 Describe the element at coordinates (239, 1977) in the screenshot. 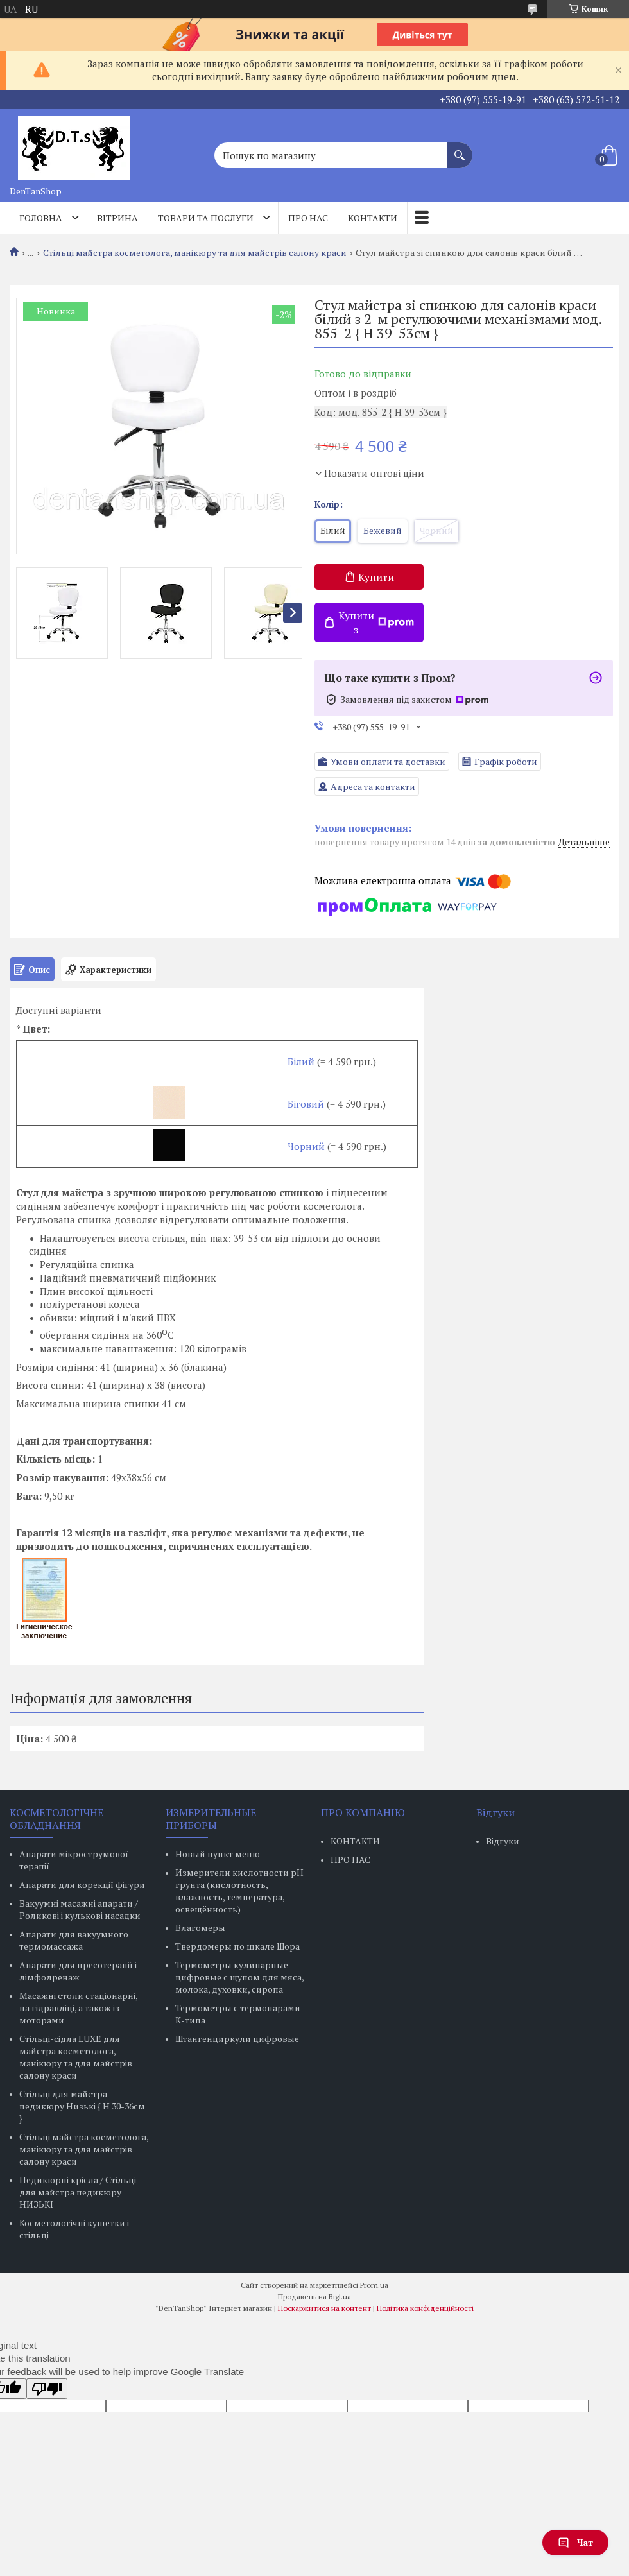

I see `Термометры кулинарные цифровые с щупом для мяса, молока, духовки, сиропа` at that location.